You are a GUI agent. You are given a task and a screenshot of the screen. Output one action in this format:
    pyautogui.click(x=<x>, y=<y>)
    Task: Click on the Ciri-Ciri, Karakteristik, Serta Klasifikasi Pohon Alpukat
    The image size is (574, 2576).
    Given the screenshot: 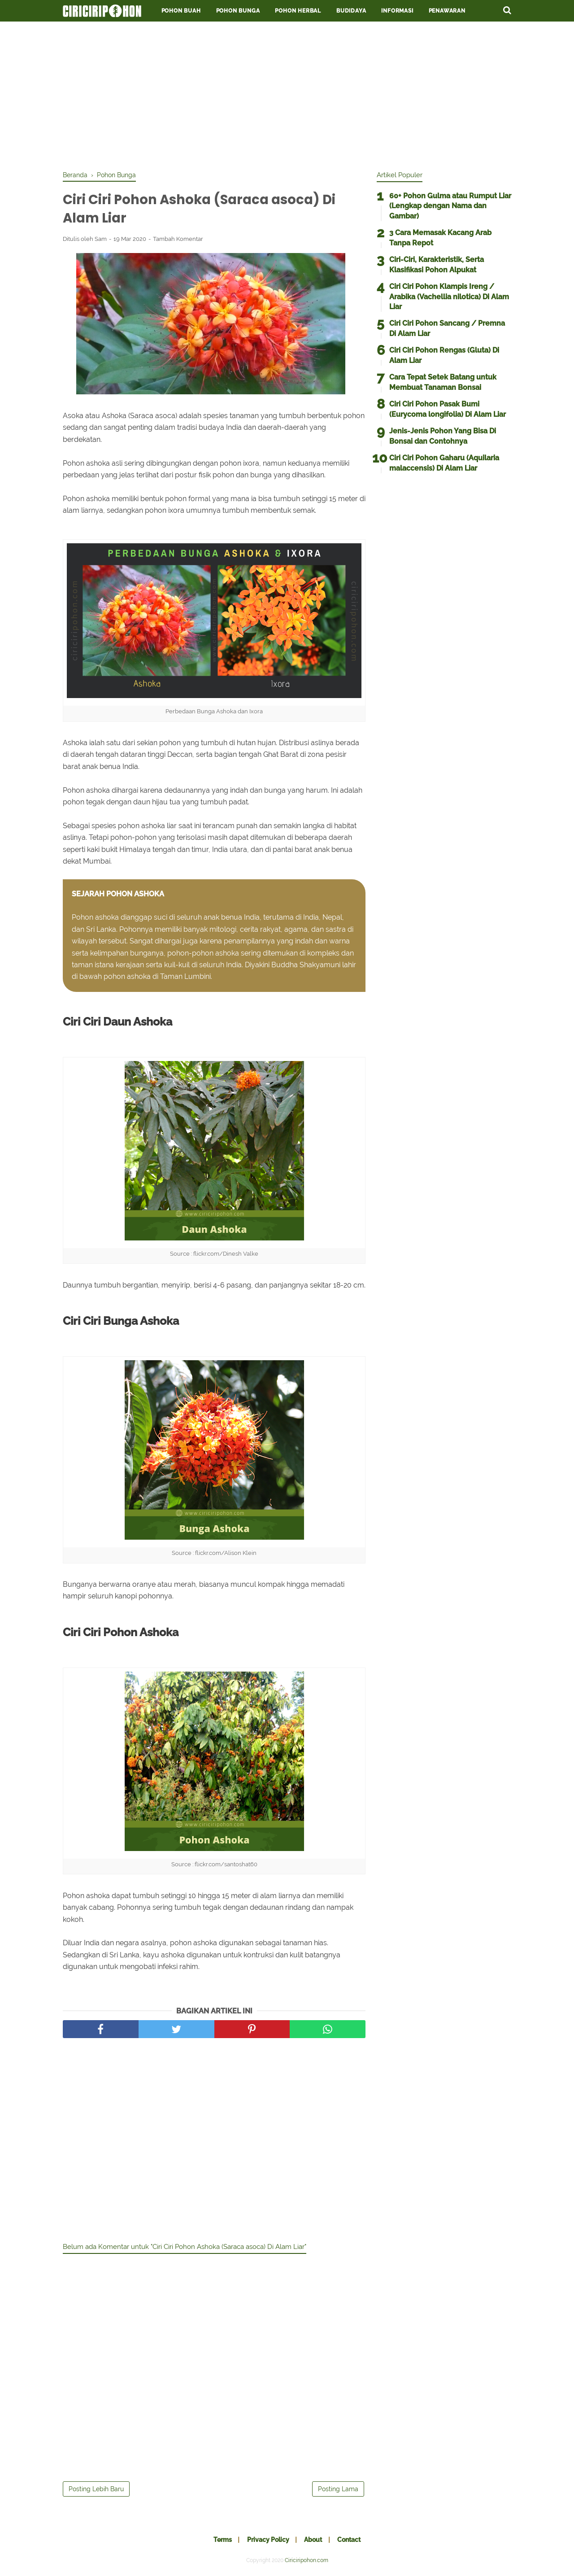 What is the action you would take?
    pyautogui.click(x=436, y=264)
    